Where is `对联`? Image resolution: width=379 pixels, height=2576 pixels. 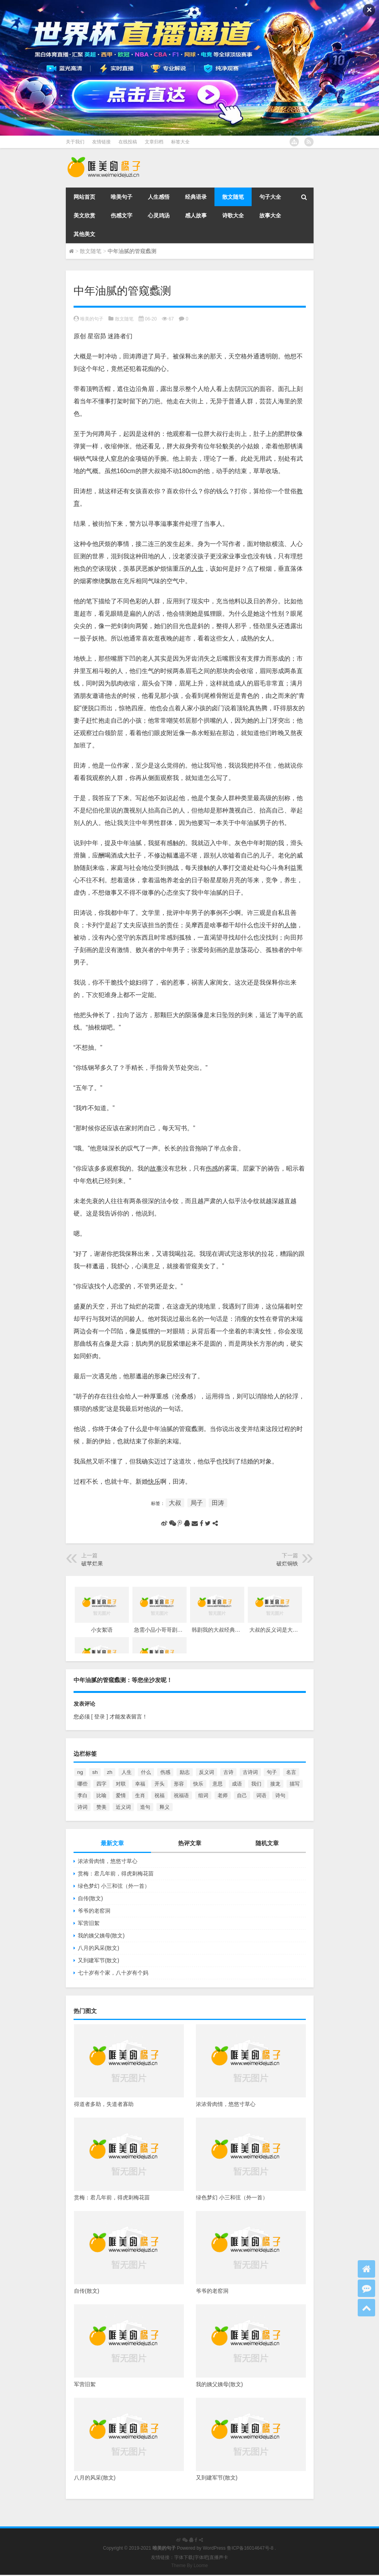 对联 is located at coordinates (121, 1784).